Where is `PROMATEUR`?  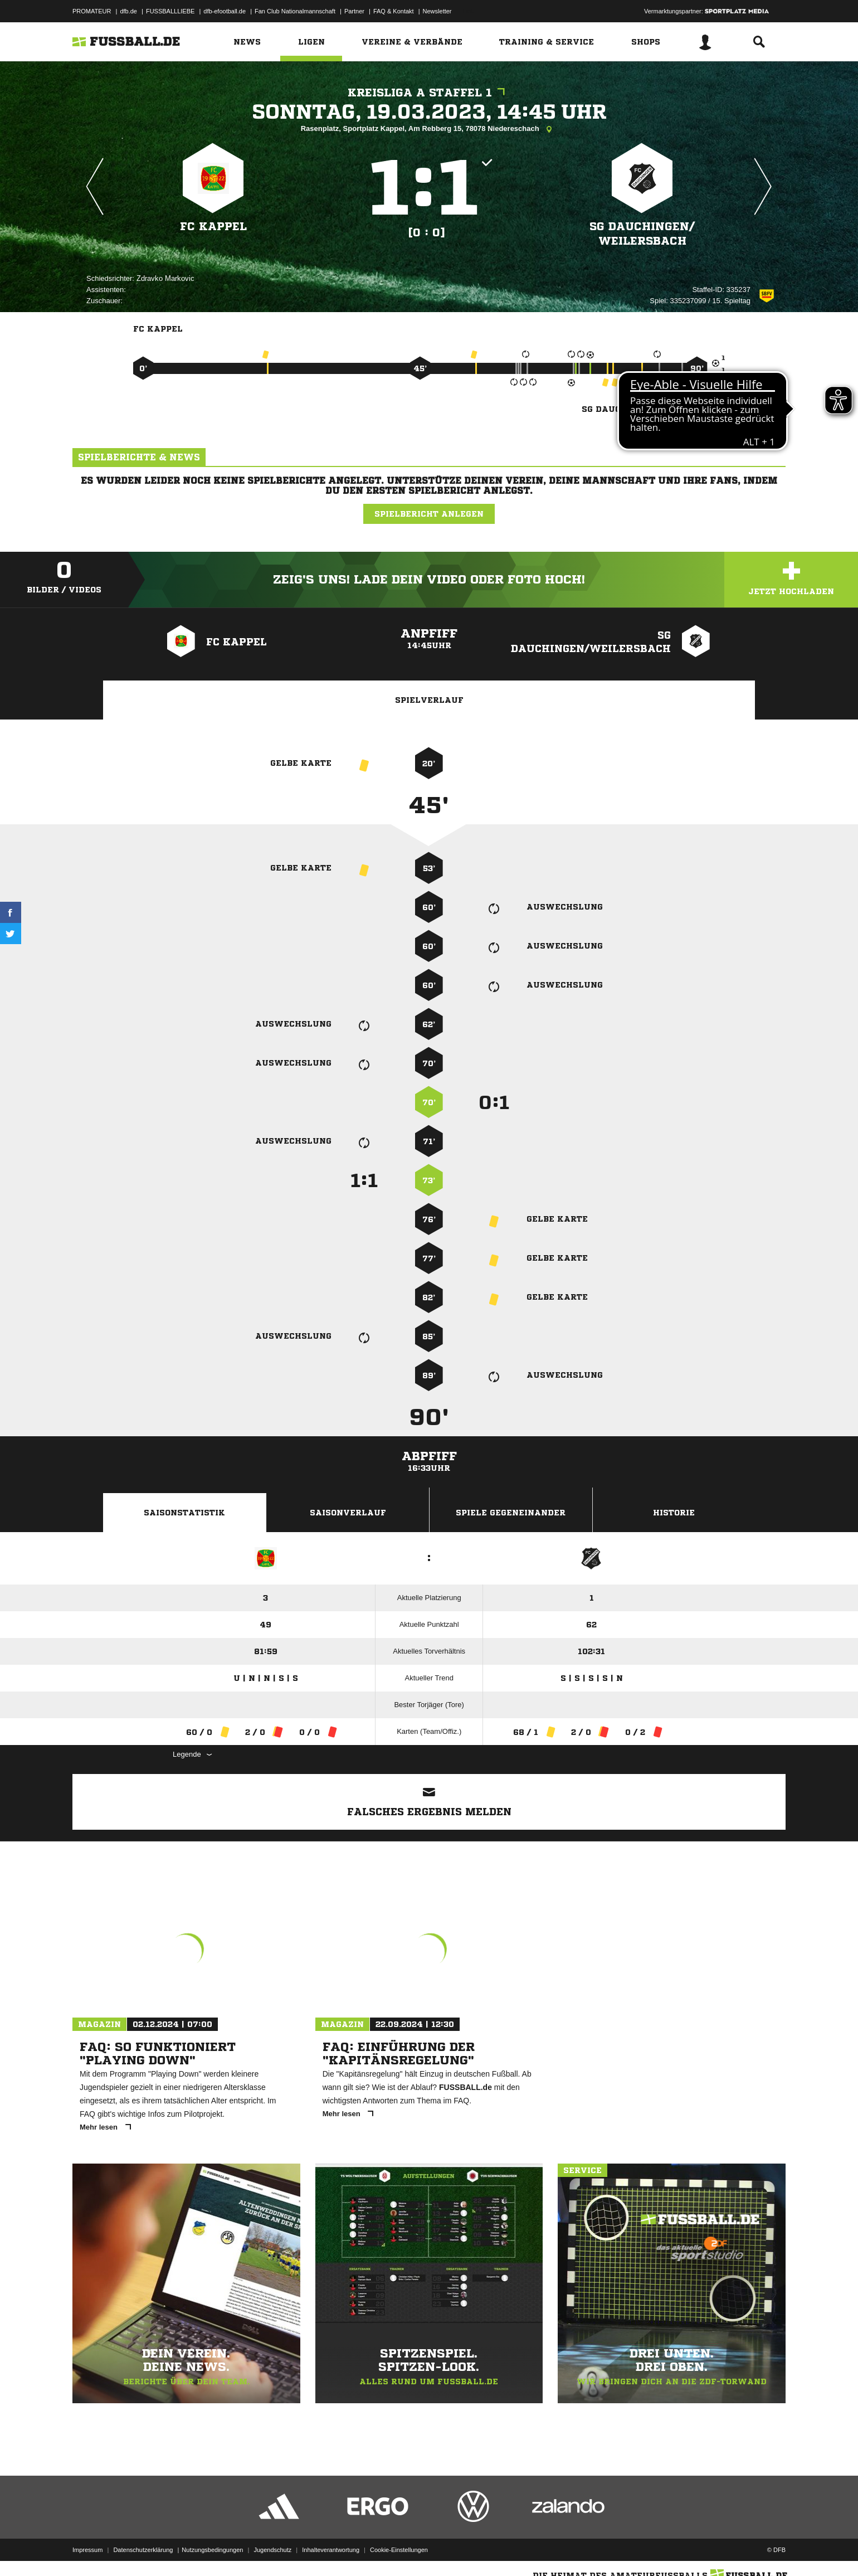
PROMATEUR is located at coordinates (91, 11).